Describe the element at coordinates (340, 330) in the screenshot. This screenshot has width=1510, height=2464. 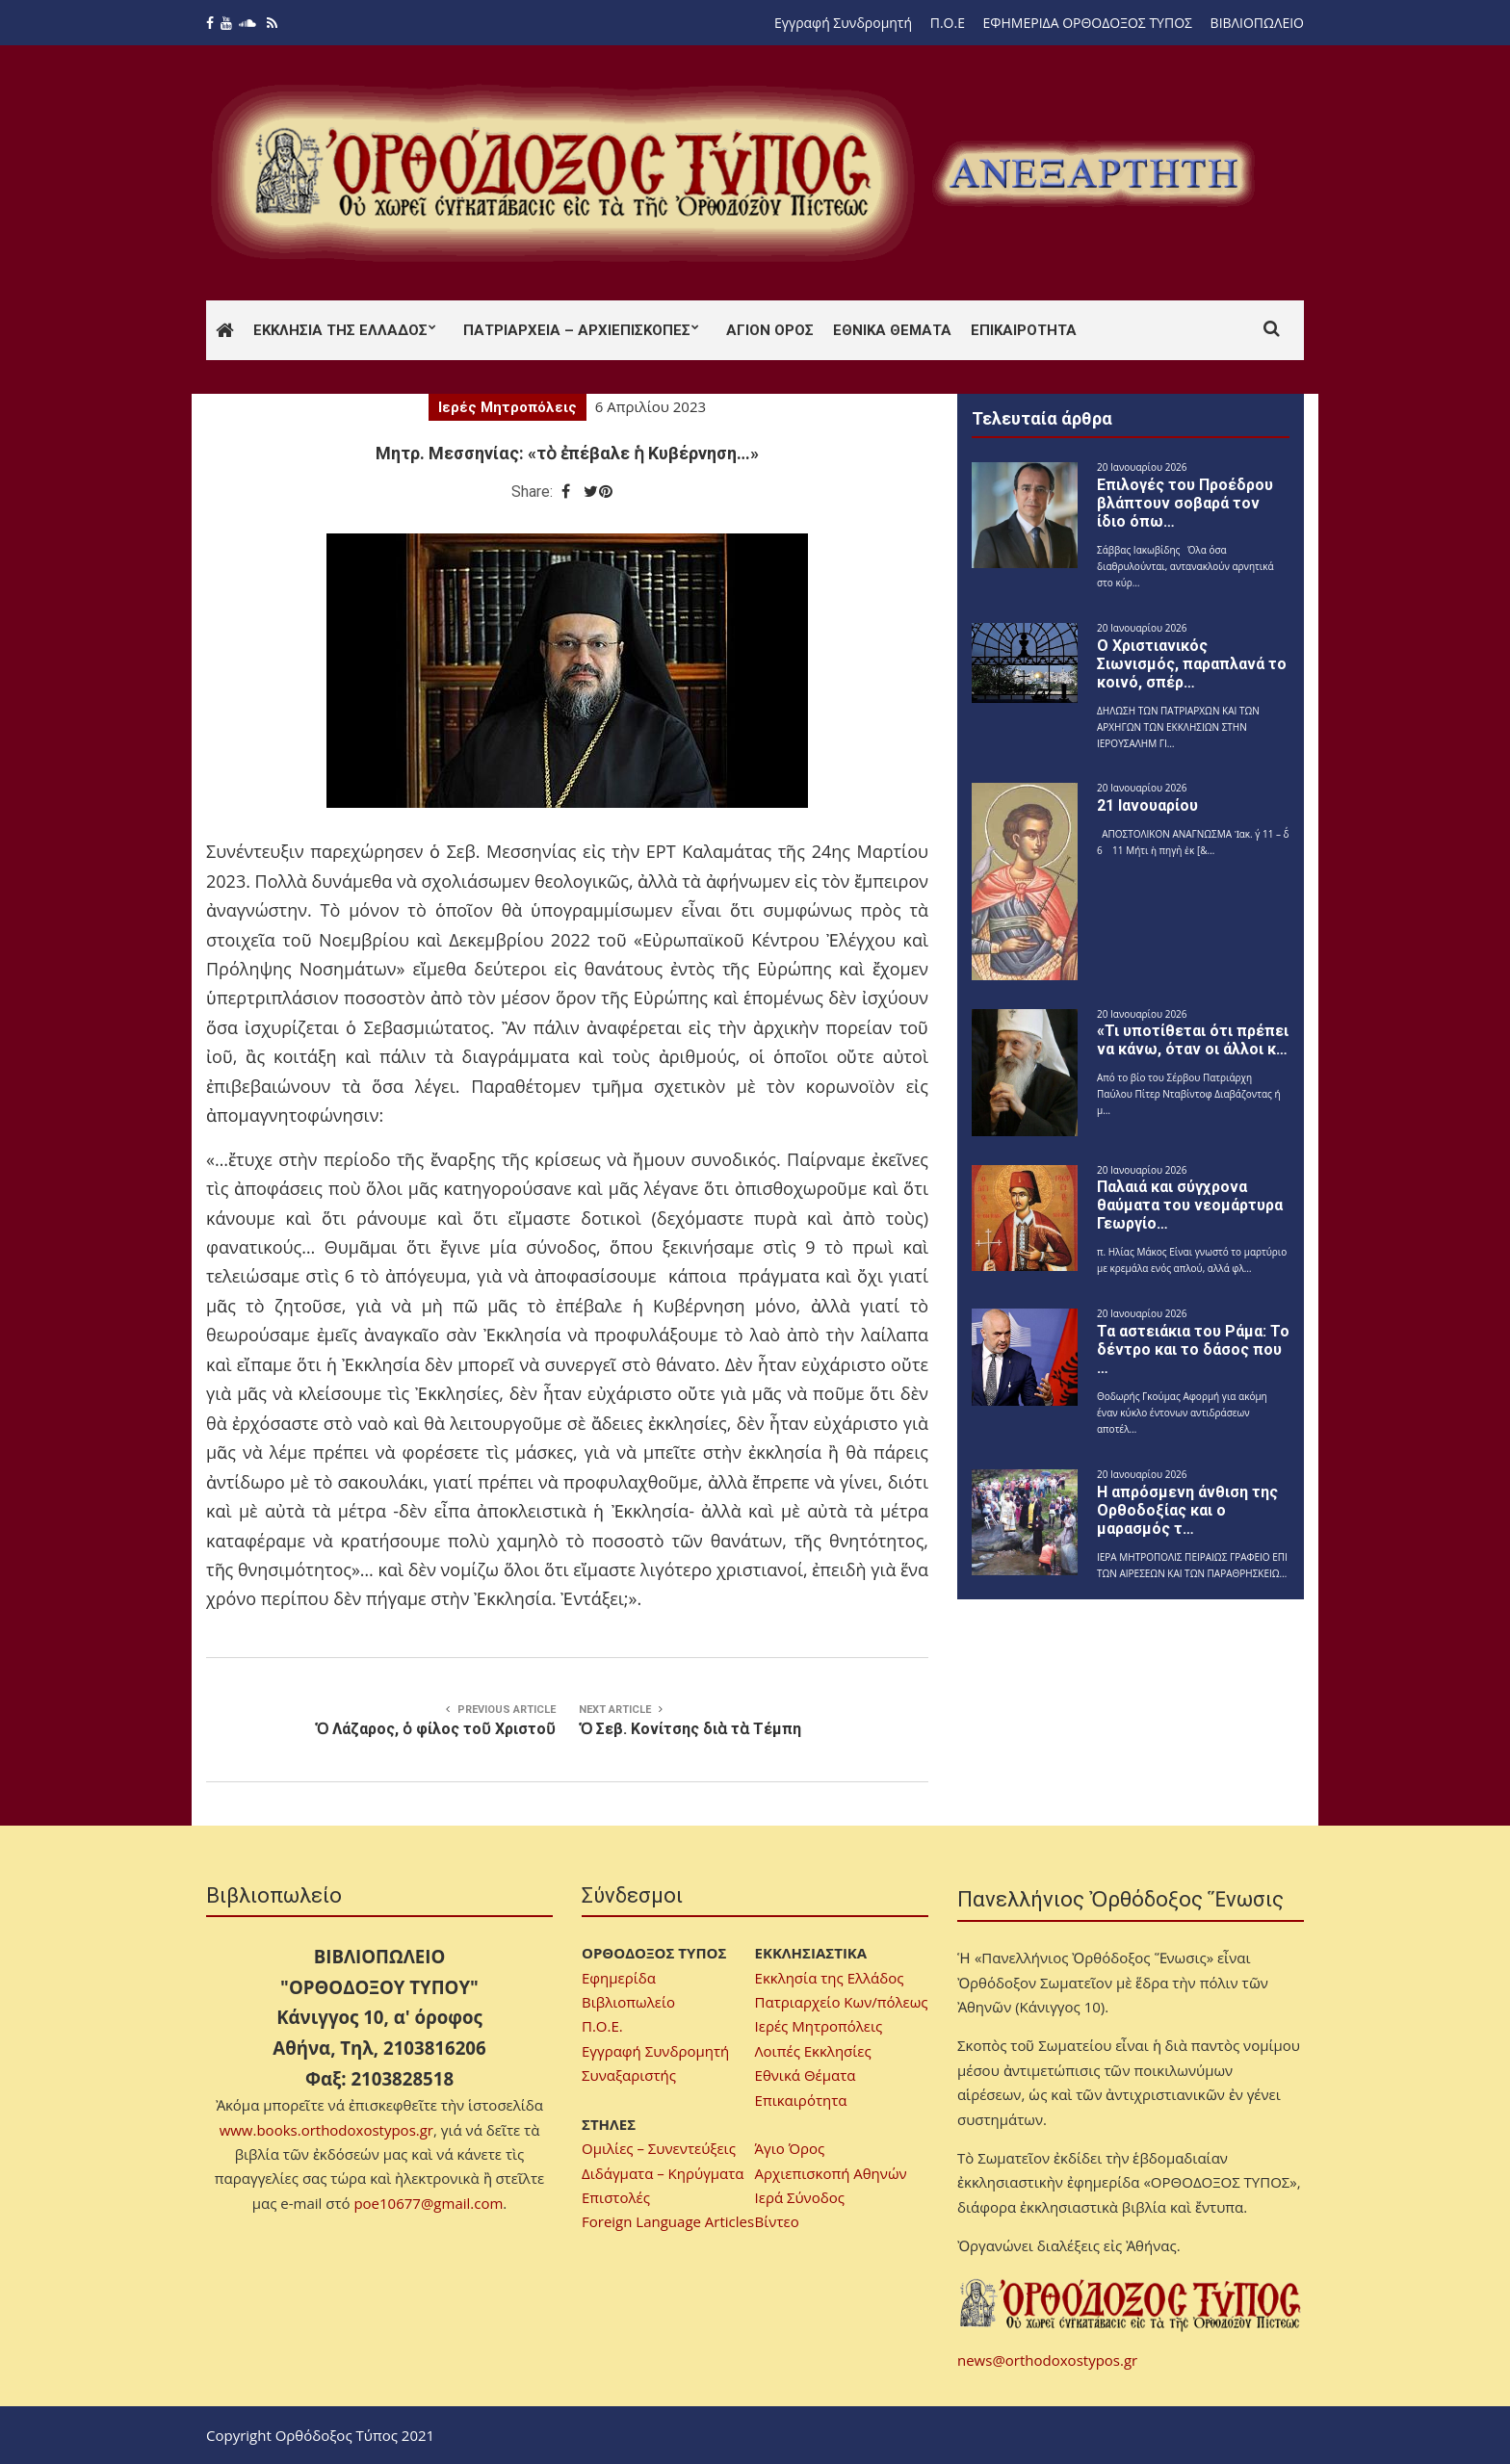
I see `Εκκλησία της Ελλάδος` at that location.